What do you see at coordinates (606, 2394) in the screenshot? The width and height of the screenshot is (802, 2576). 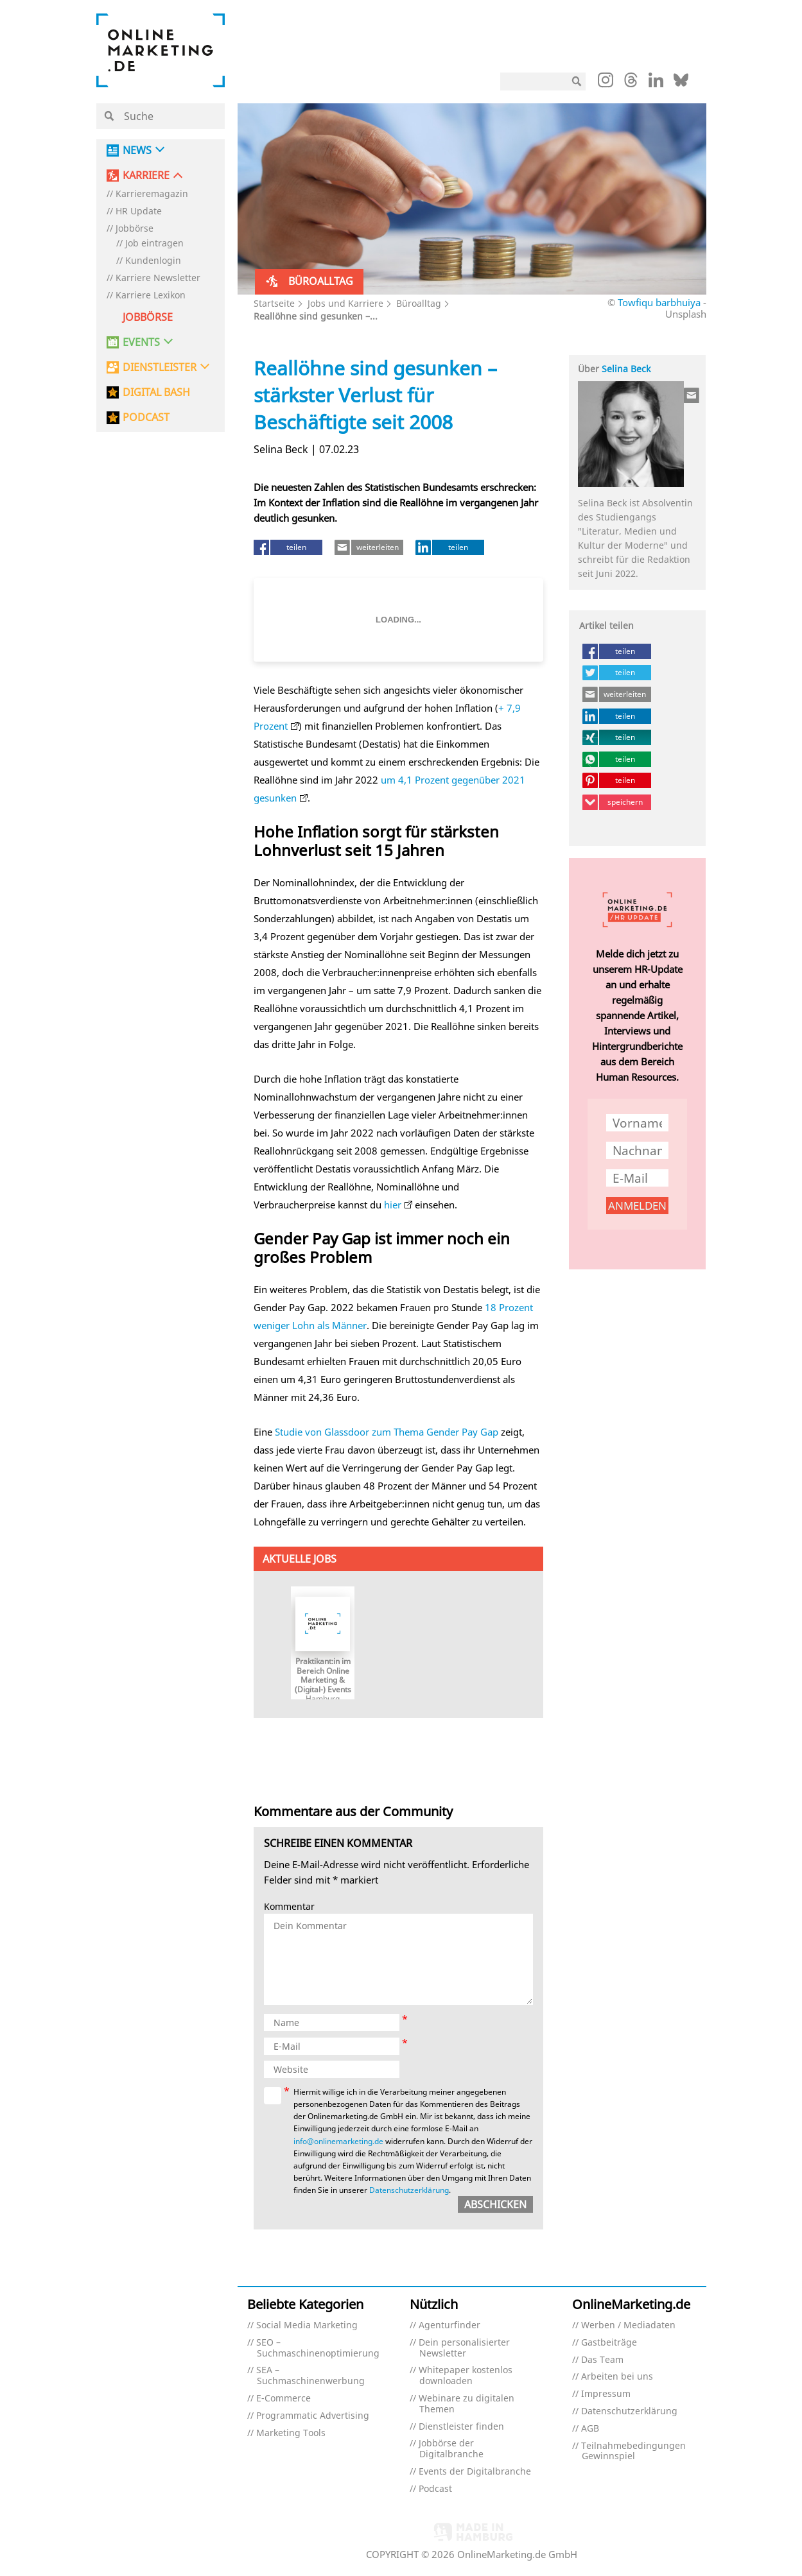 I see `Impressum` at bounding box center [606, 2394].